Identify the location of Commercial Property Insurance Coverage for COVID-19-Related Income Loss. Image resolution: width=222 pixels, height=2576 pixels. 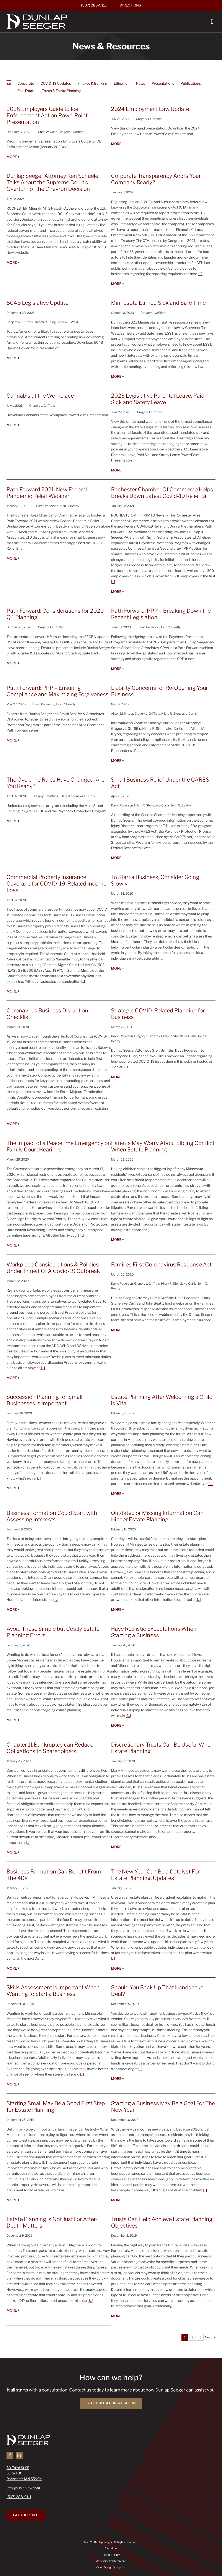
(56, 883).